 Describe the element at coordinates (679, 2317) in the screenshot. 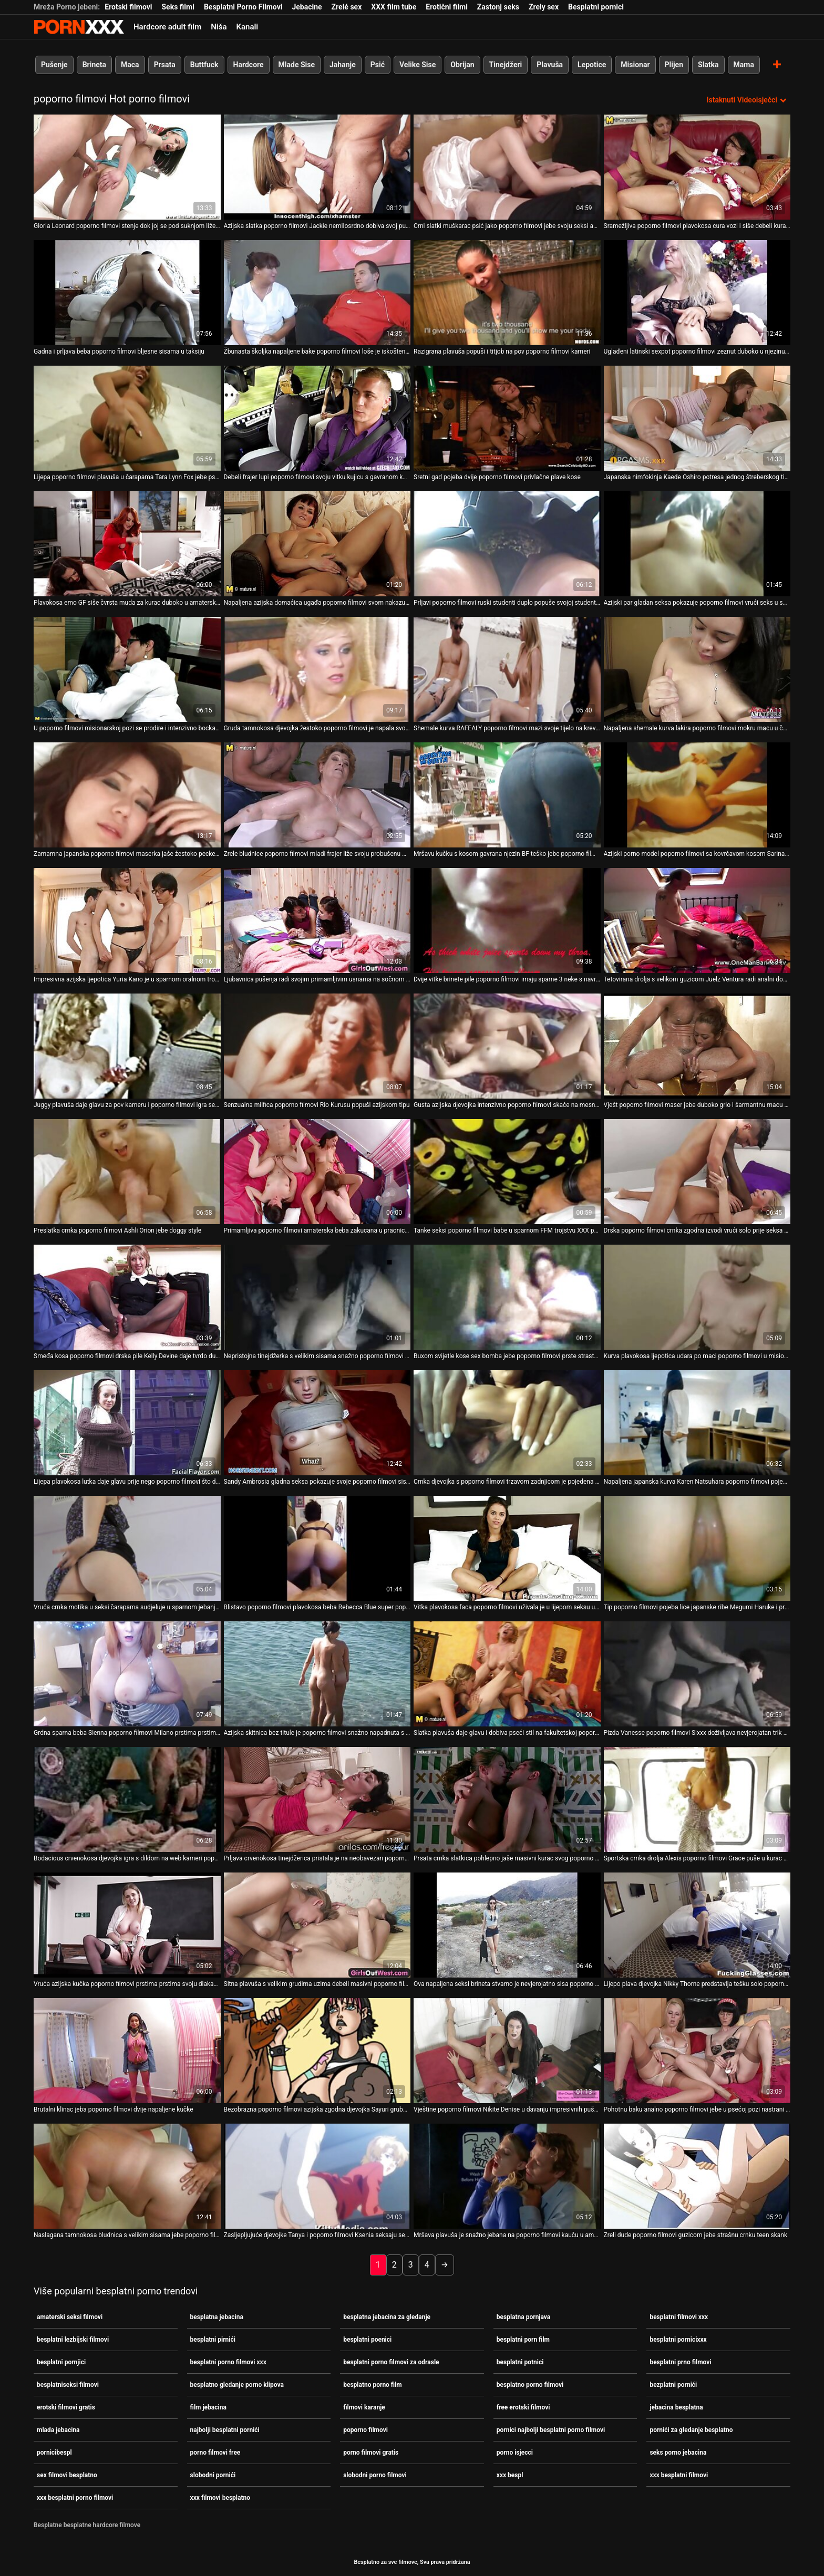

I see `besplatni filmovi xxx` at that location.